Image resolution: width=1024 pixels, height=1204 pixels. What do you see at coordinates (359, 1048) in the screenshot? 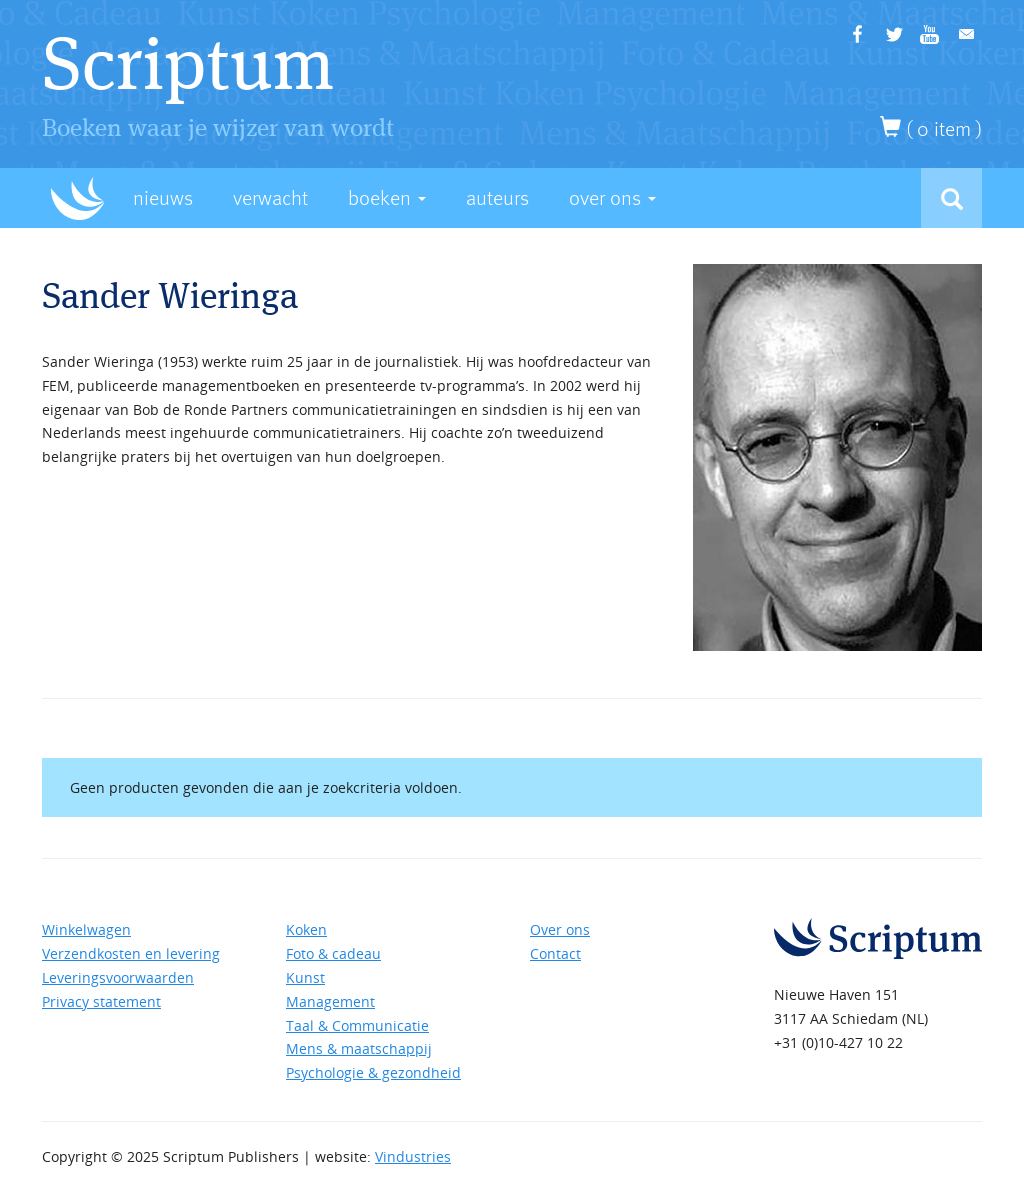
I see `Mens & maatschappij` at bounding box center [359, 1048].